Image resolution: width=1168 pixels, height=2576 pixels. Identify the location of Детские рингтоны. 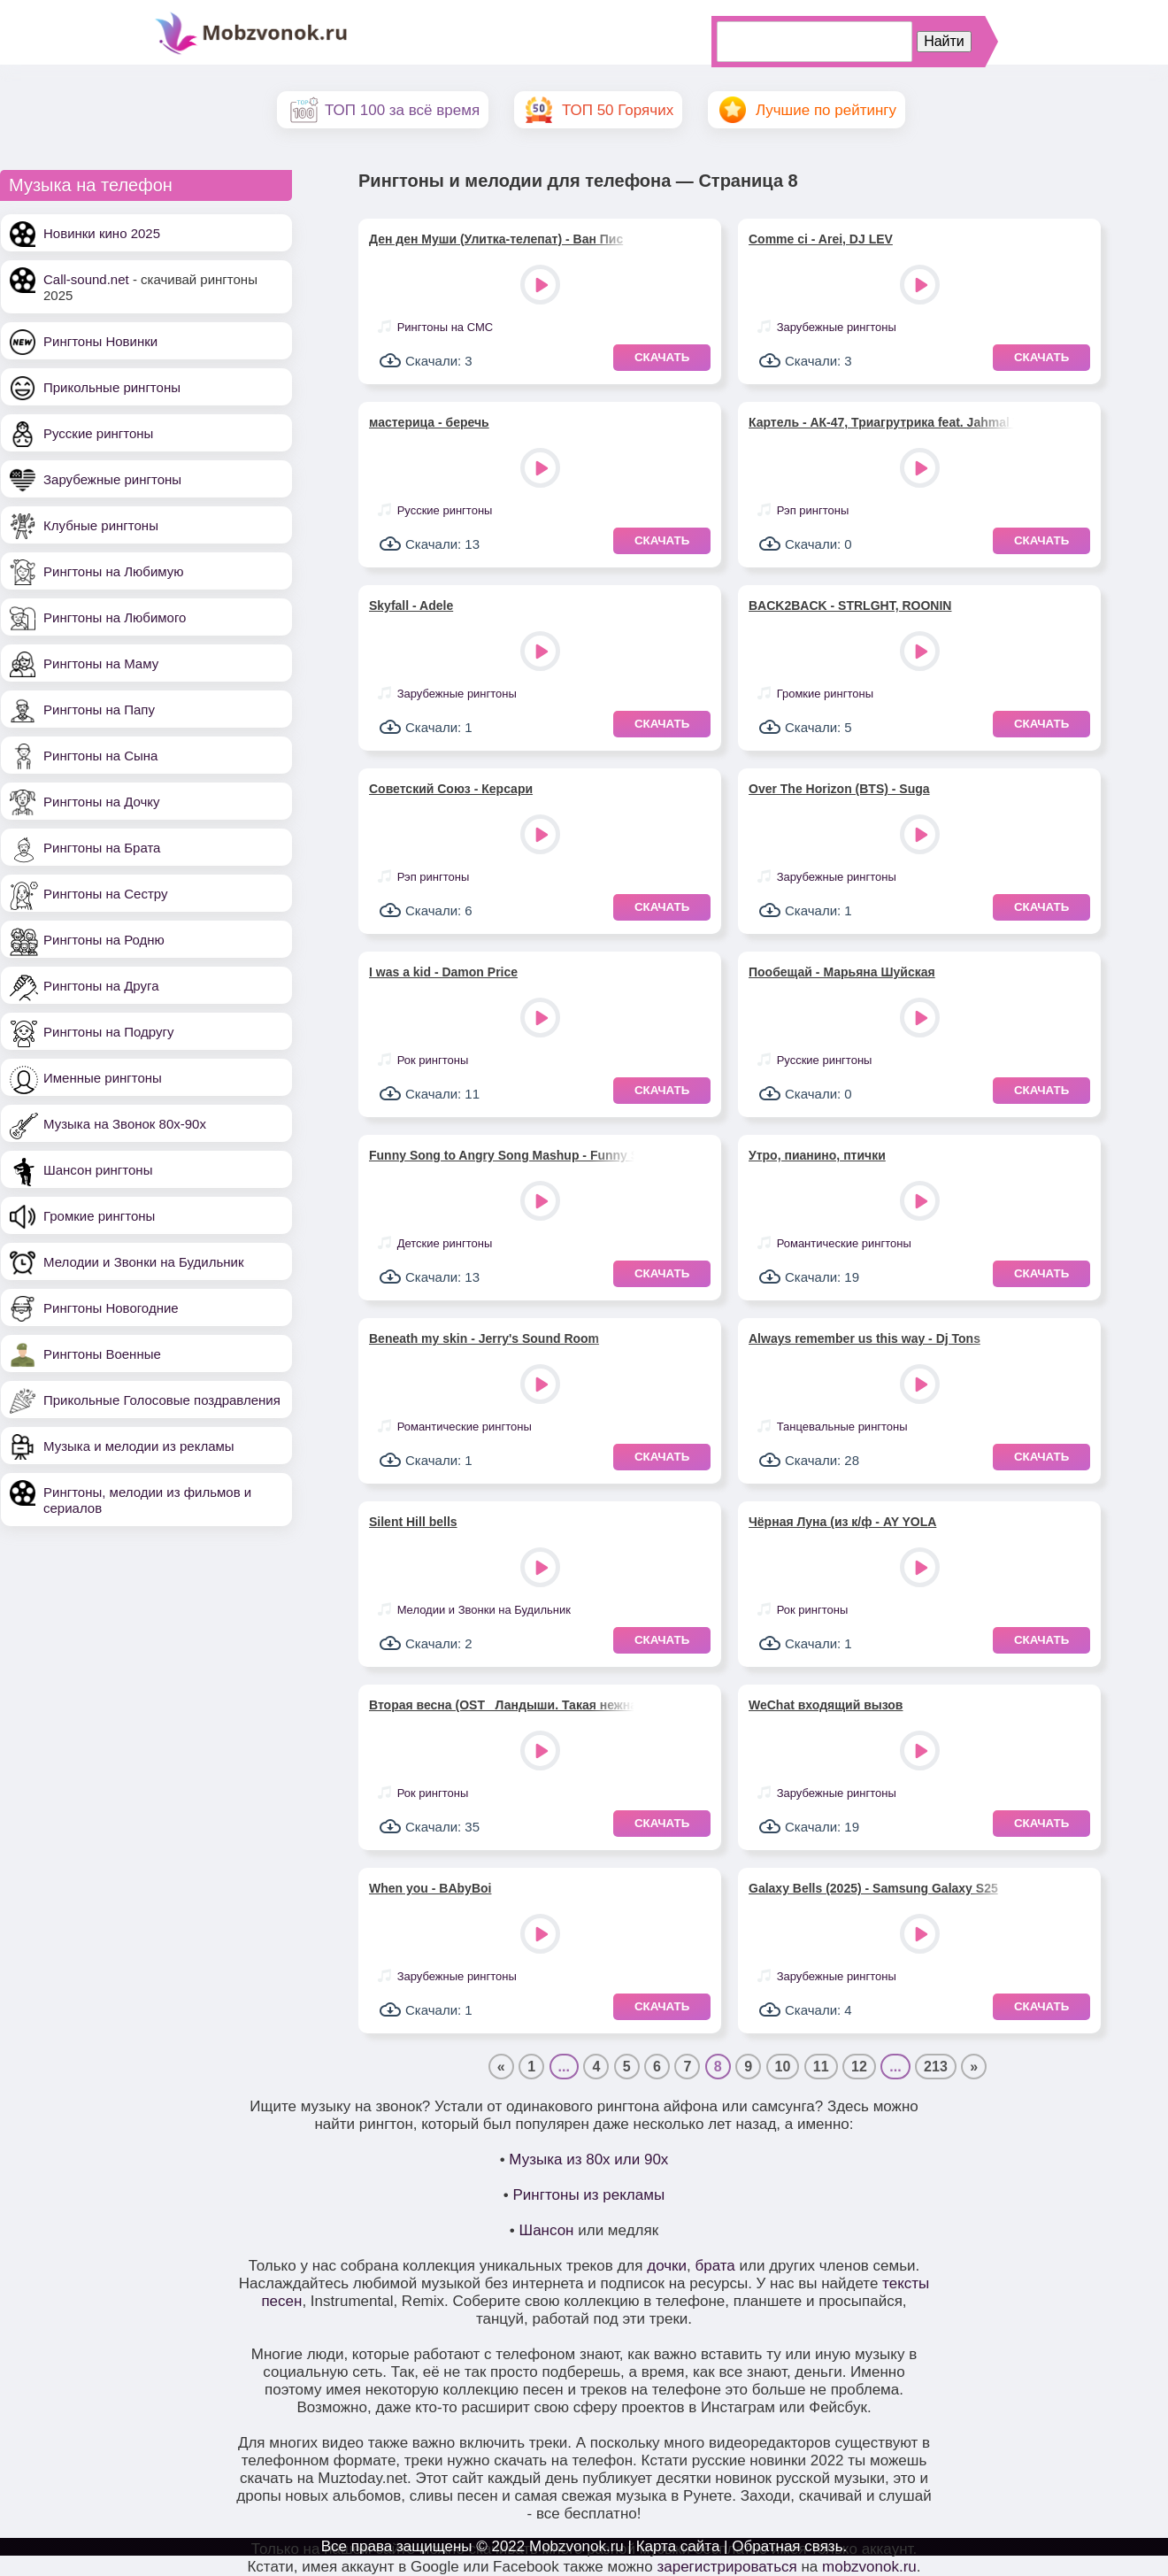
(445, 1243).